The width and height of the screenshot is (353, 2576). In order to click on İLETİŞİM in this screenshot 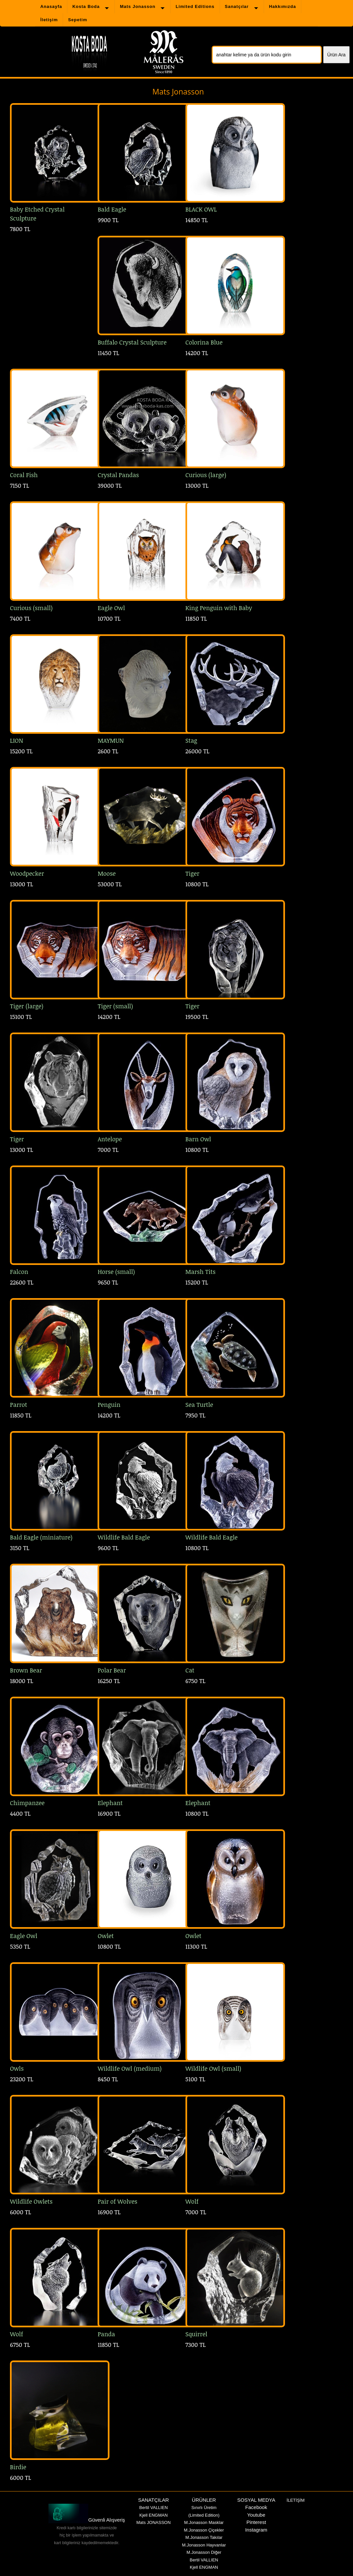, I will do `click(296, 2500)`.